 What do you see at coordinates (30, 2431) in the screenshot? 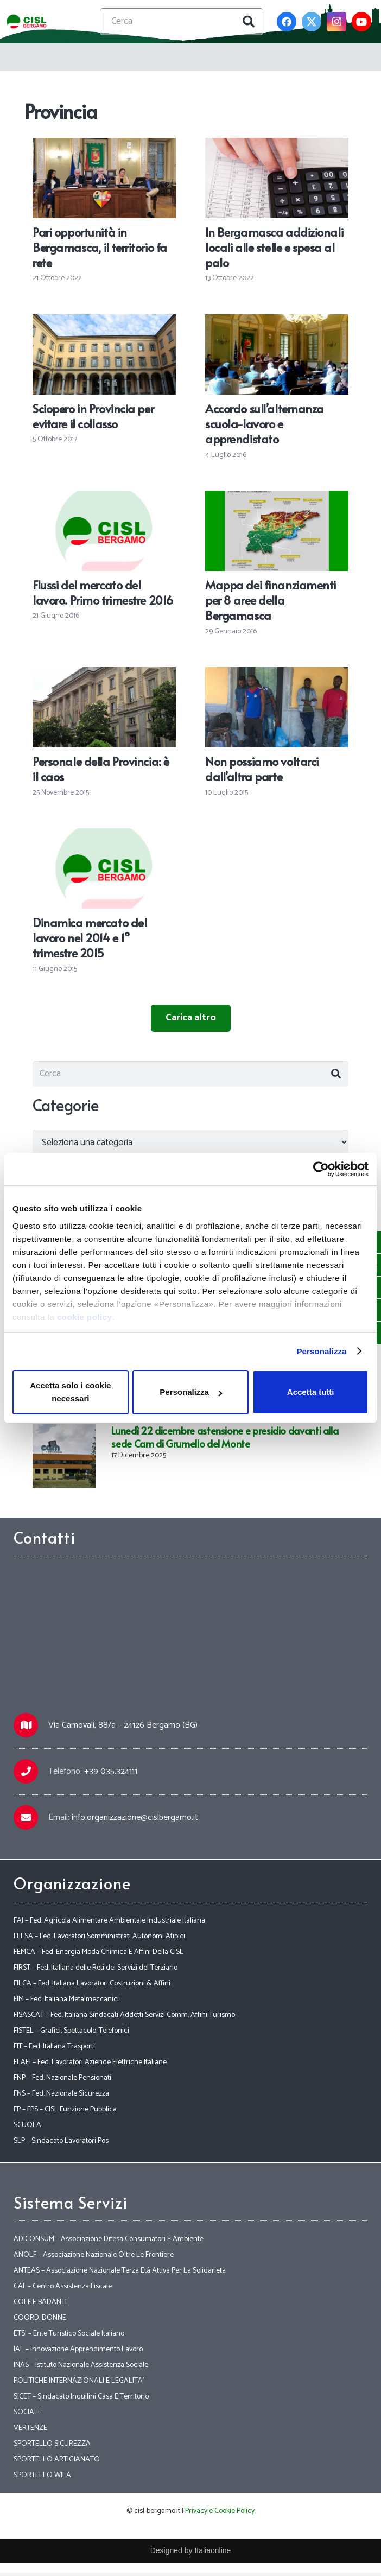
I see `VERTENZE` at bounding box center [30, 2431].